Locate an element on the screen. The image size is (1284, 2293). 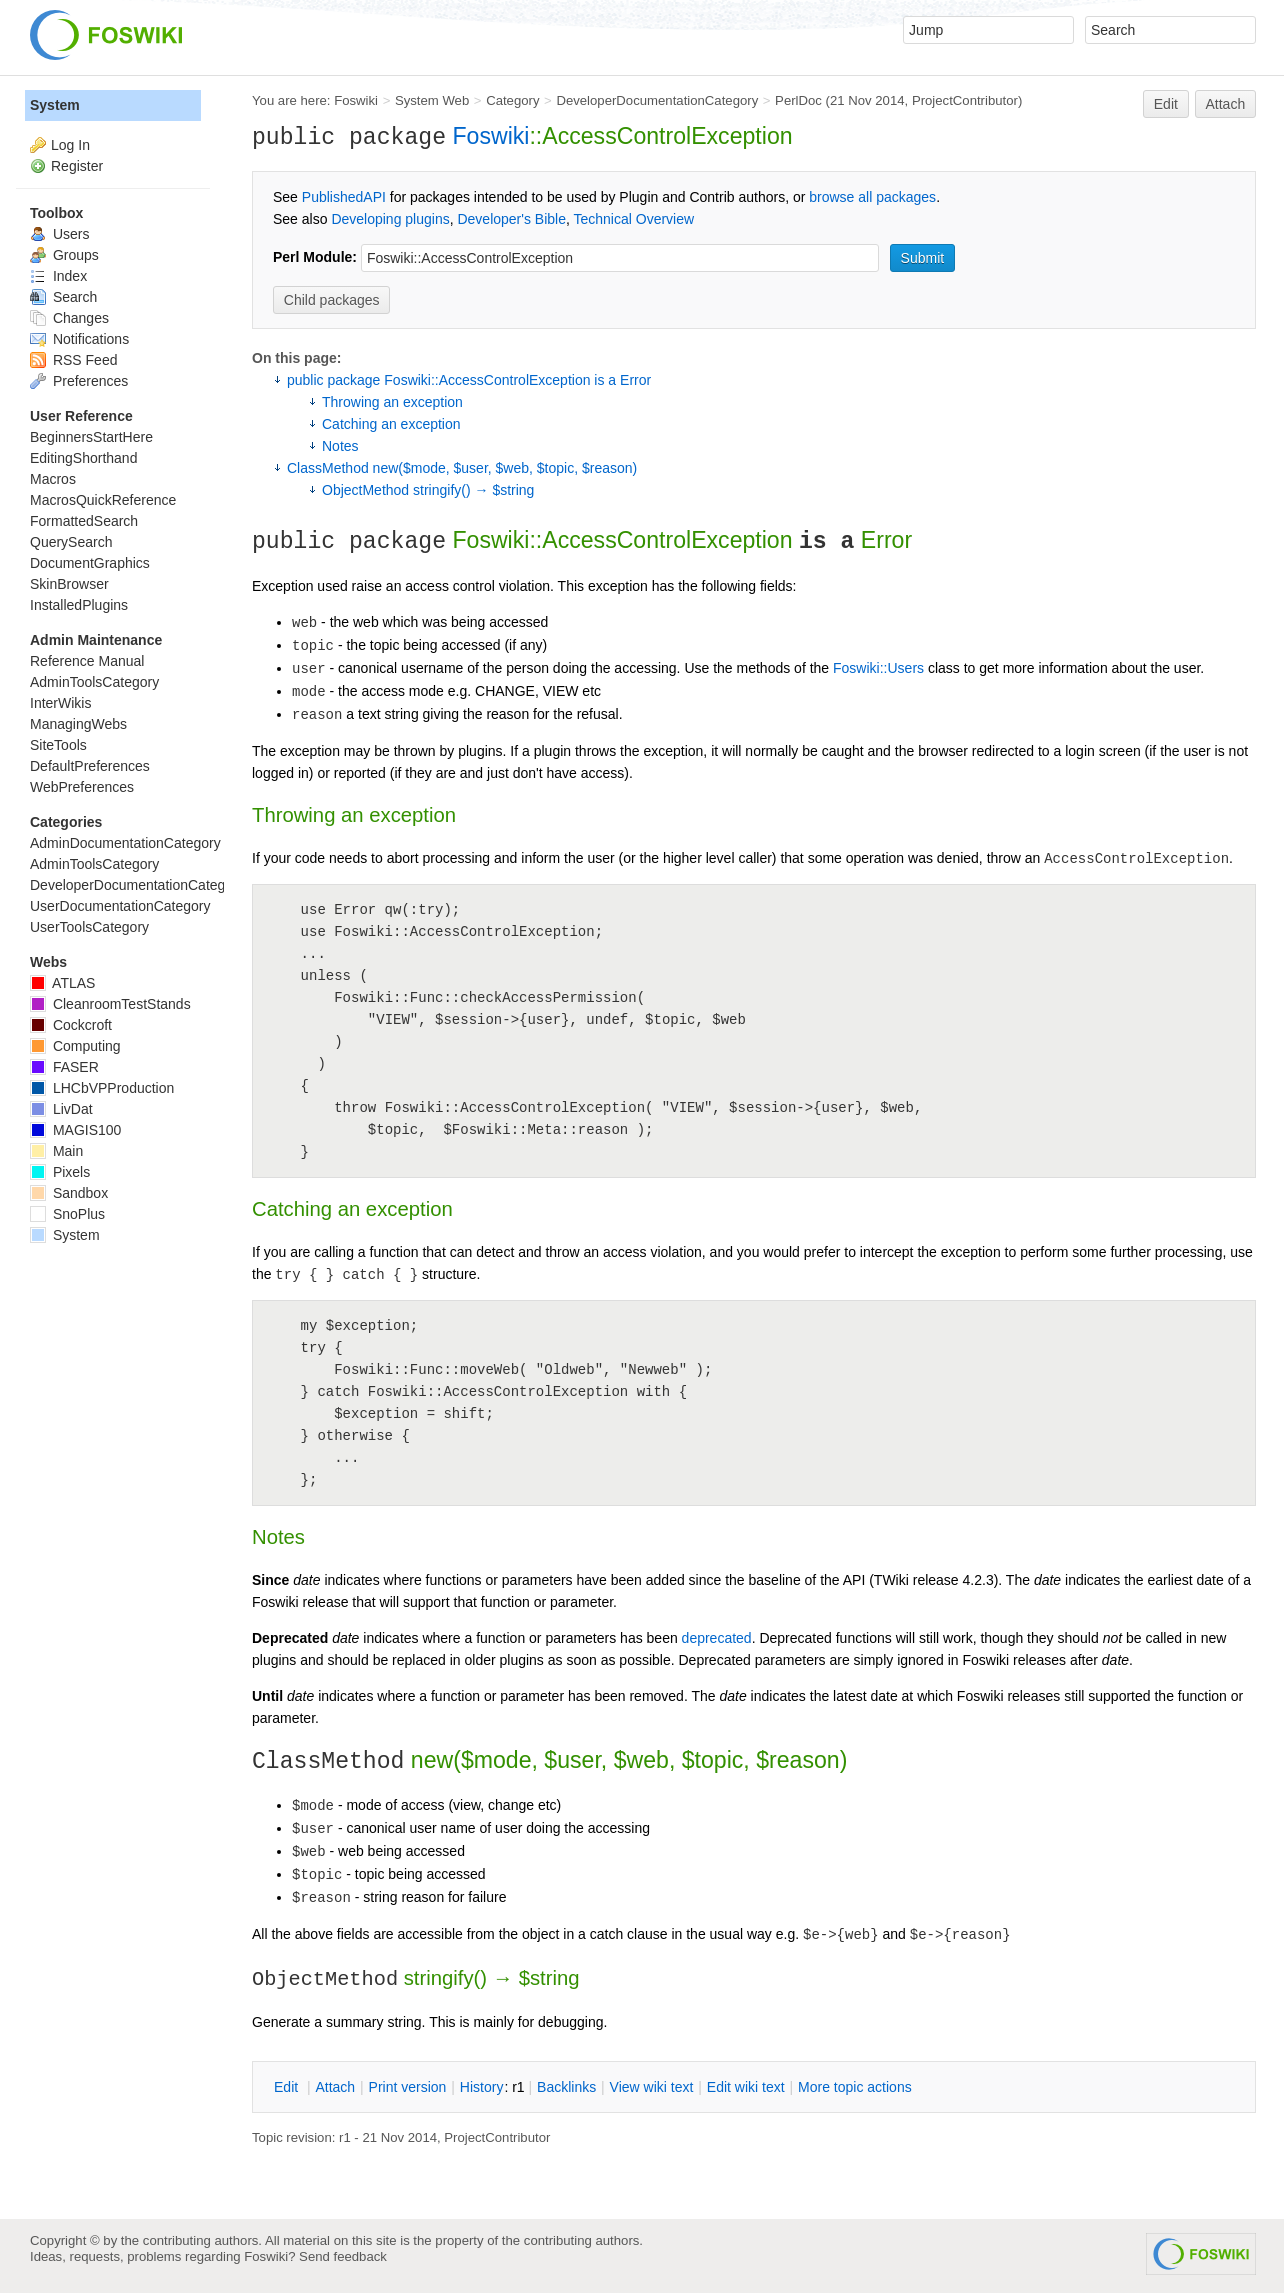
FormattedSearch is located at coordinates (84, 521).